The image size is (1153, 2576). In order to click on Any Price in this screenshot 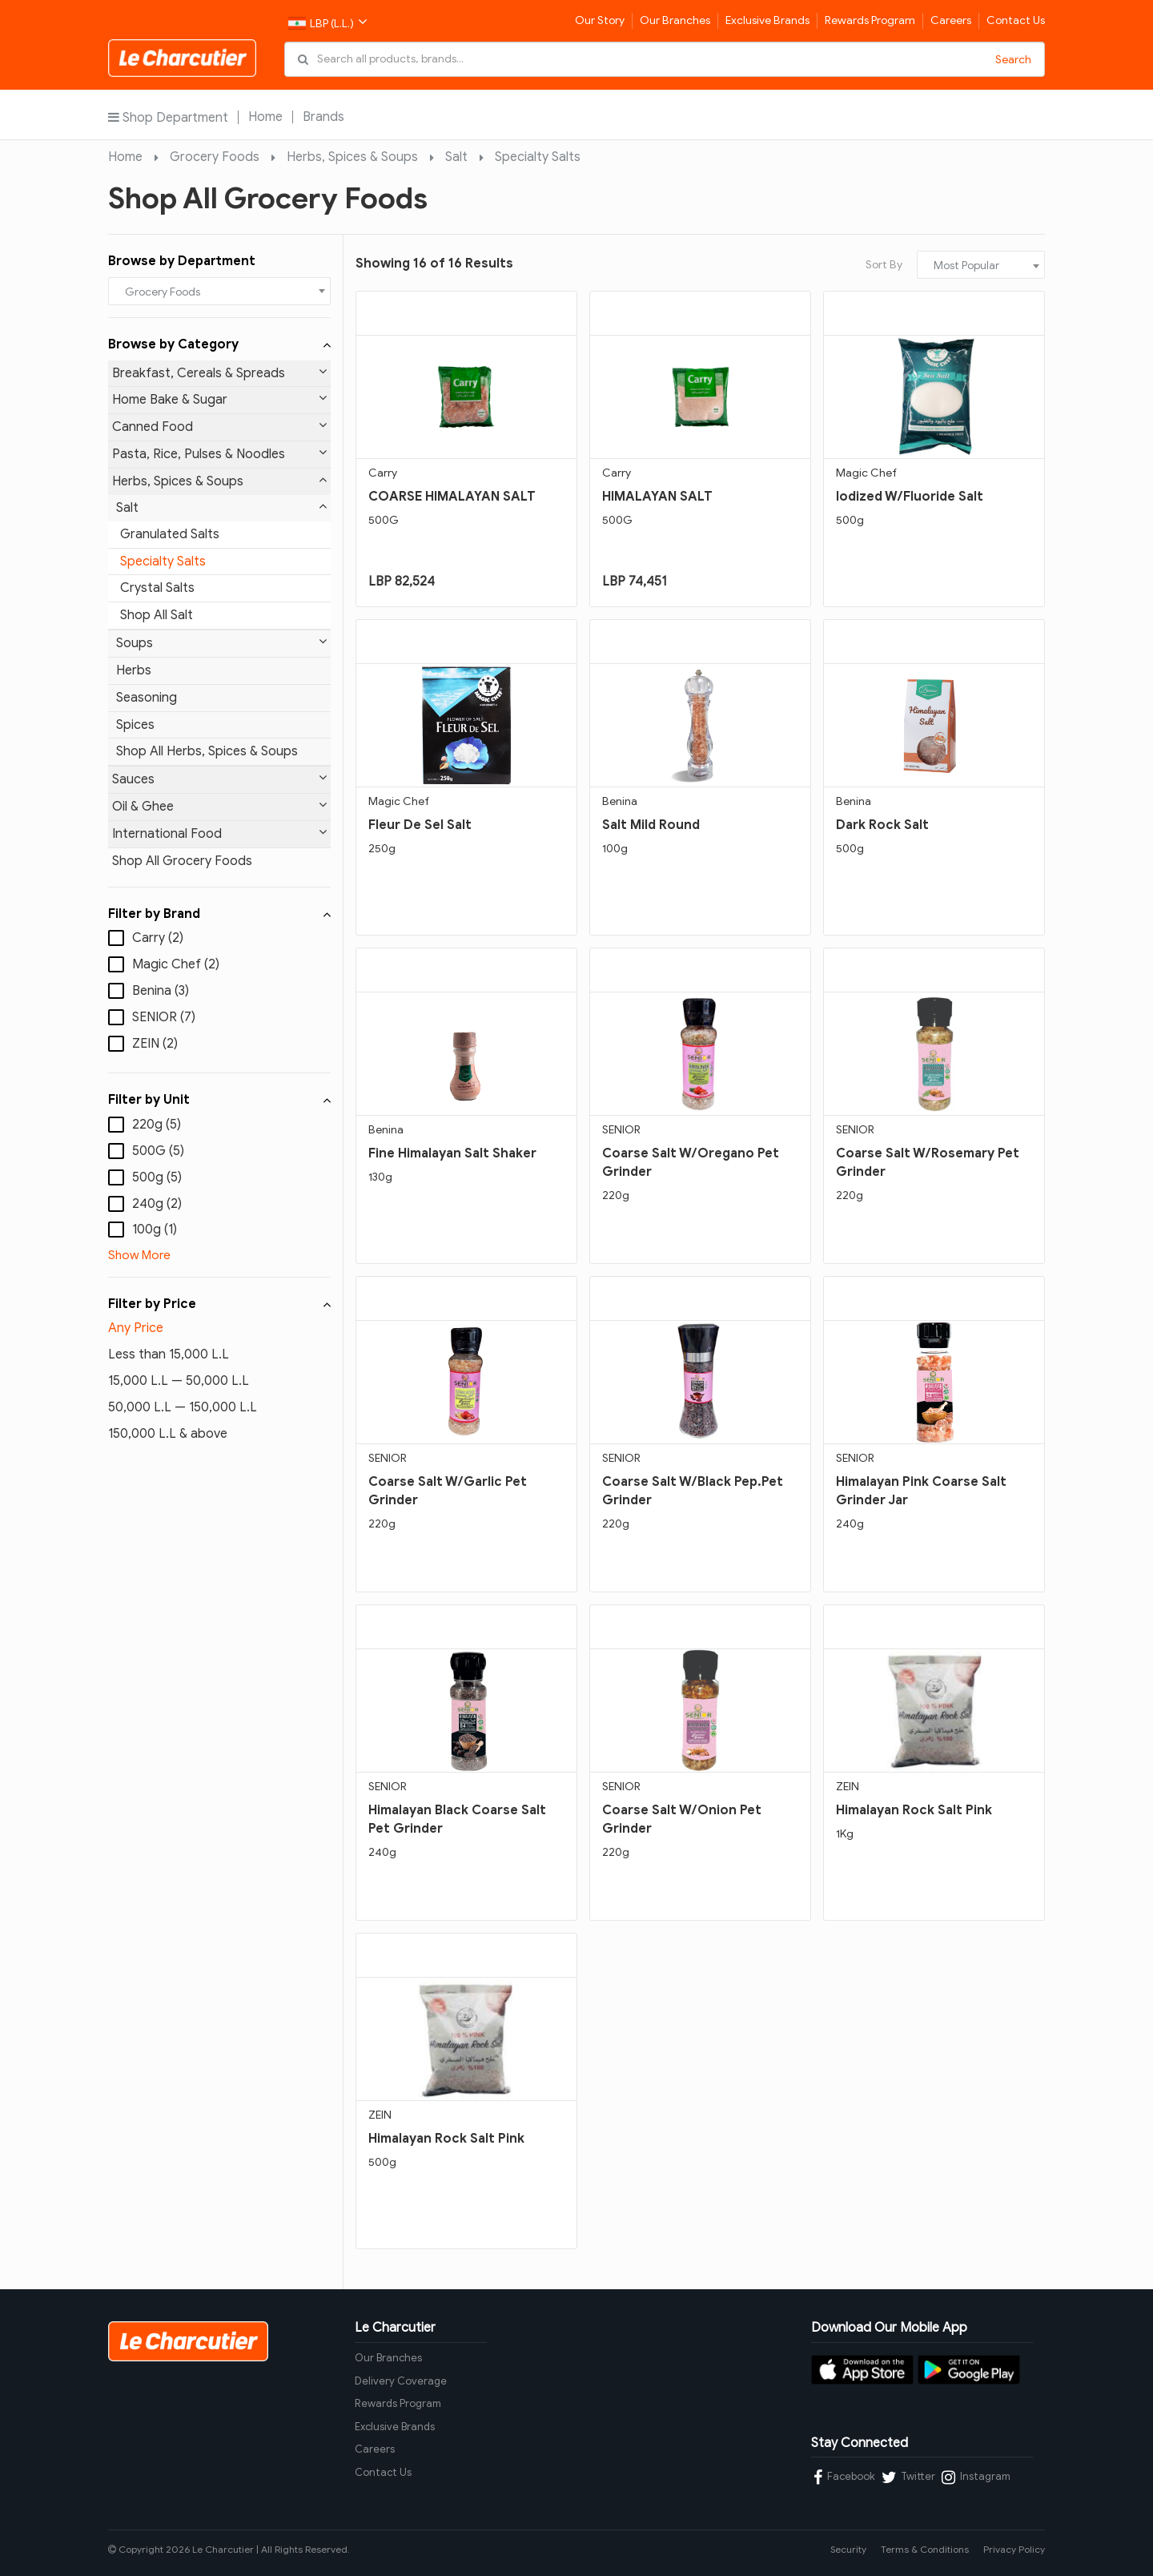, I will do `click(135, 1328)`.